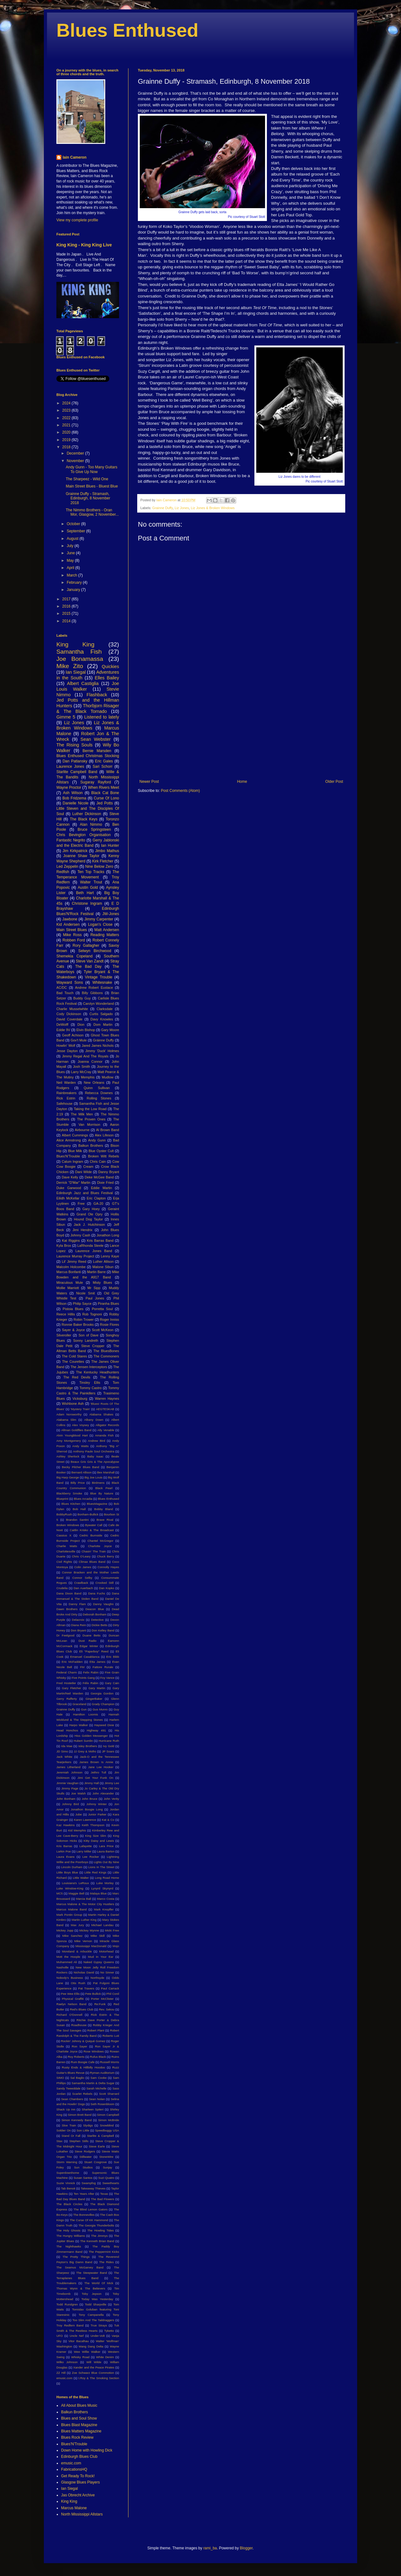  Describe the element at coordinates (67, 1288) in the screenshot. I see `Mollie Marriott` at that location.